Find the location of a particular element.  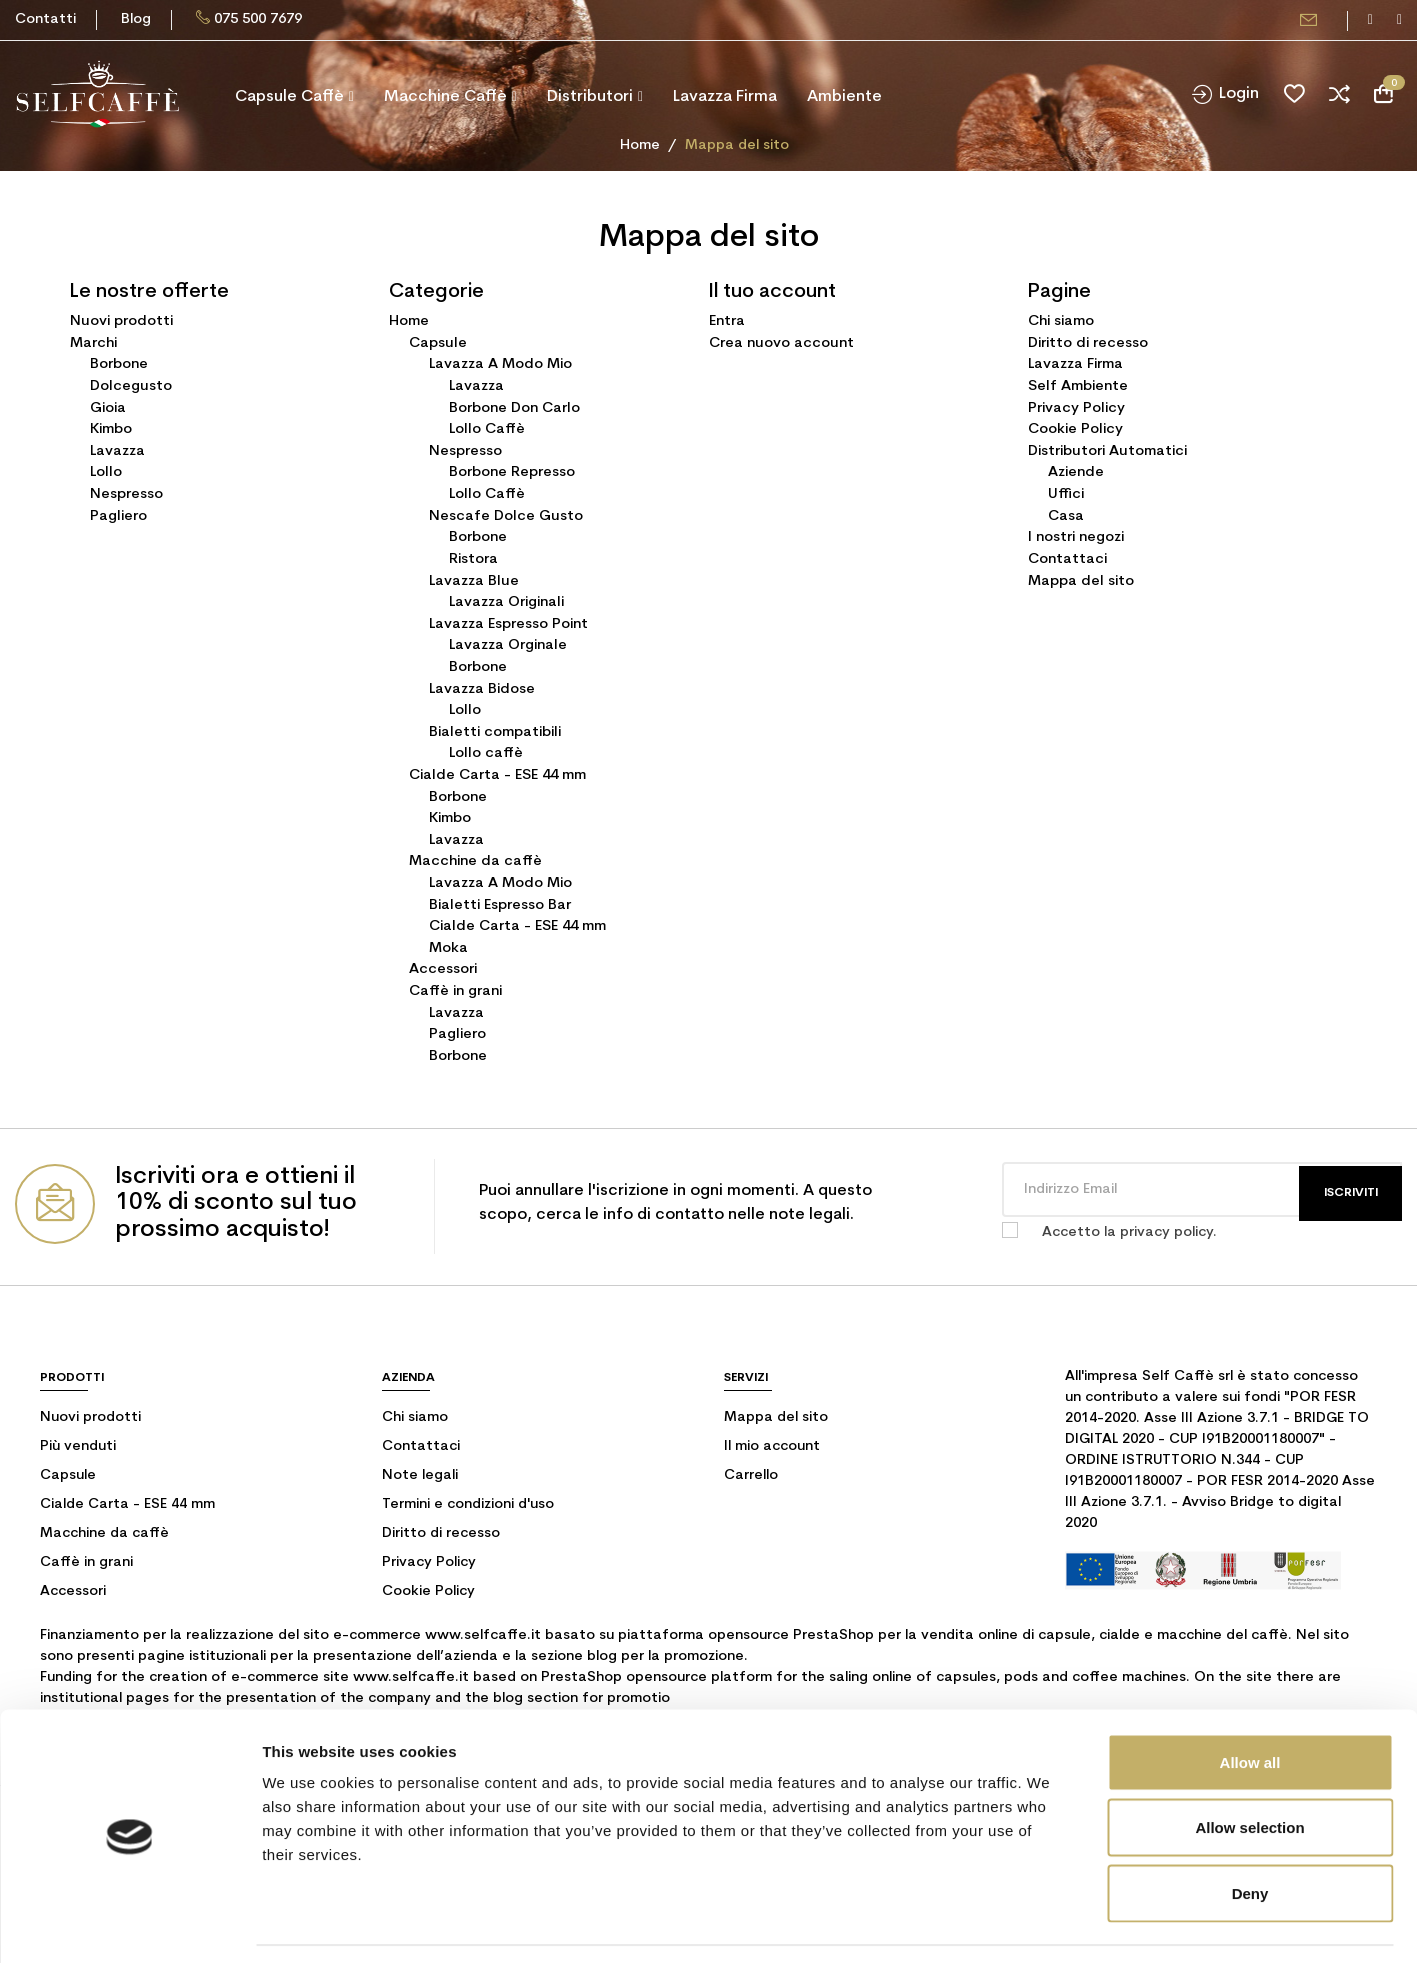

Lavazza Bidose is located at coordinates (482, 689).